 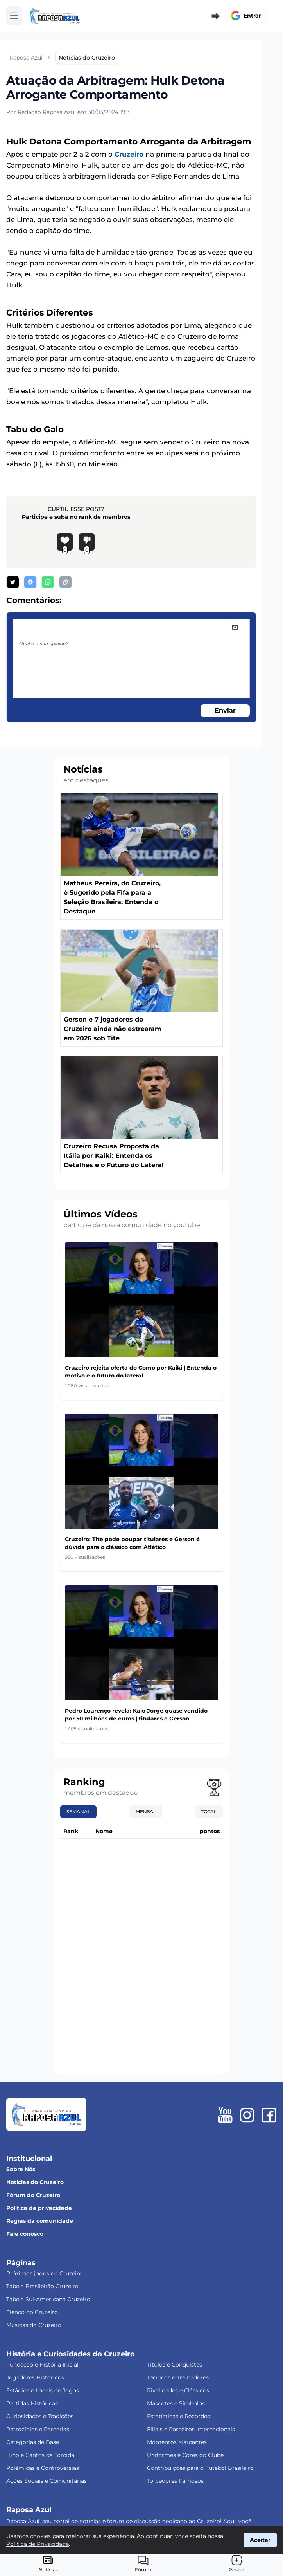 I want to click on Momentos Marcantes, so click(x=177, y=2442).